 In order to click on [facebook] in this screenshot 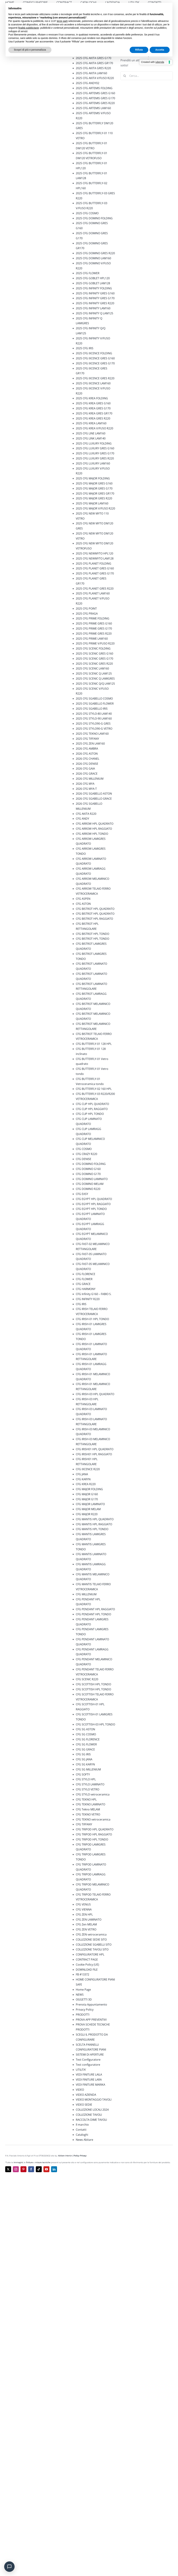, I will do `click(31, 2169)`.